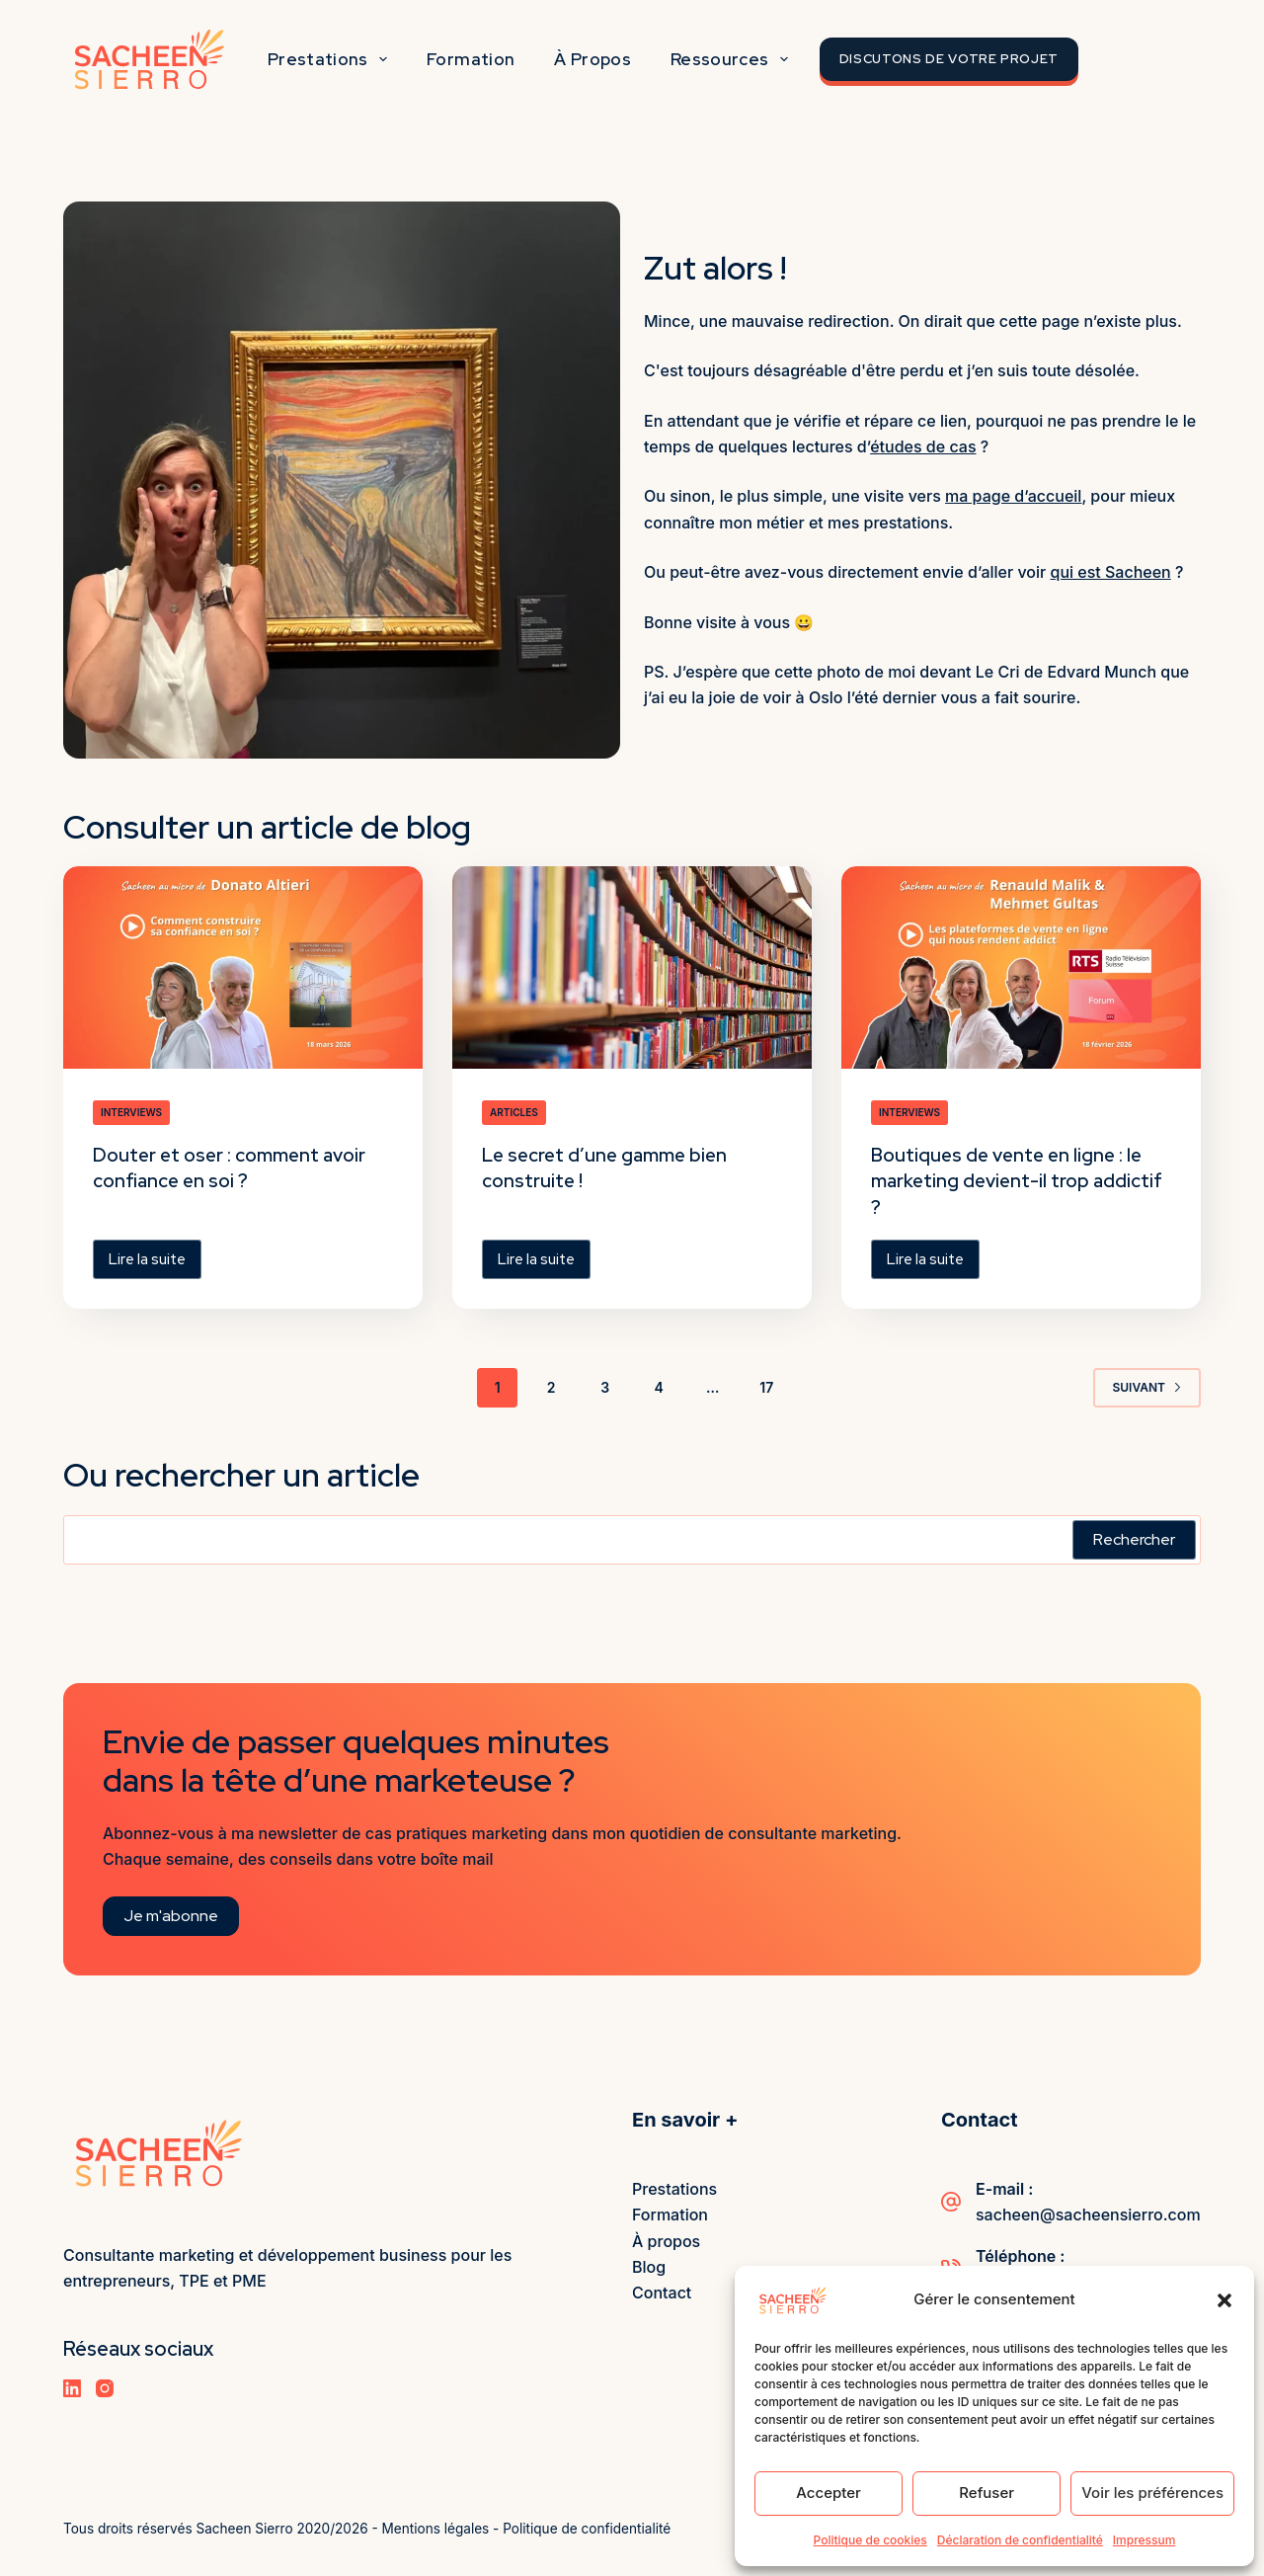 The width and height of the screenshot is (1264, 2576). I want to click on Déclaration de confidentialité, so click(1020, 2540).